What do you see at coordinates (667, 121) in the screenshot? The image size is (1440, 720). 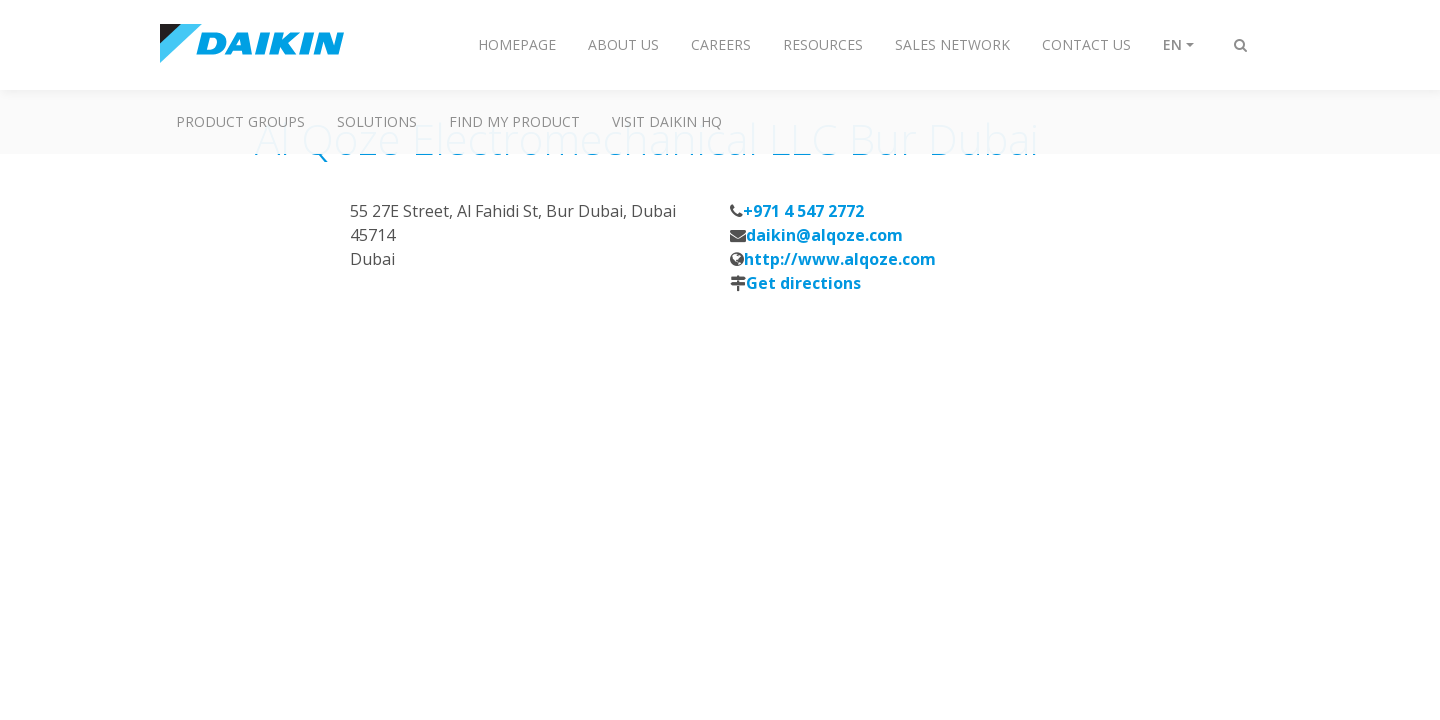 I see `Visit Daikin HQ` at bounding box center [667, 121].